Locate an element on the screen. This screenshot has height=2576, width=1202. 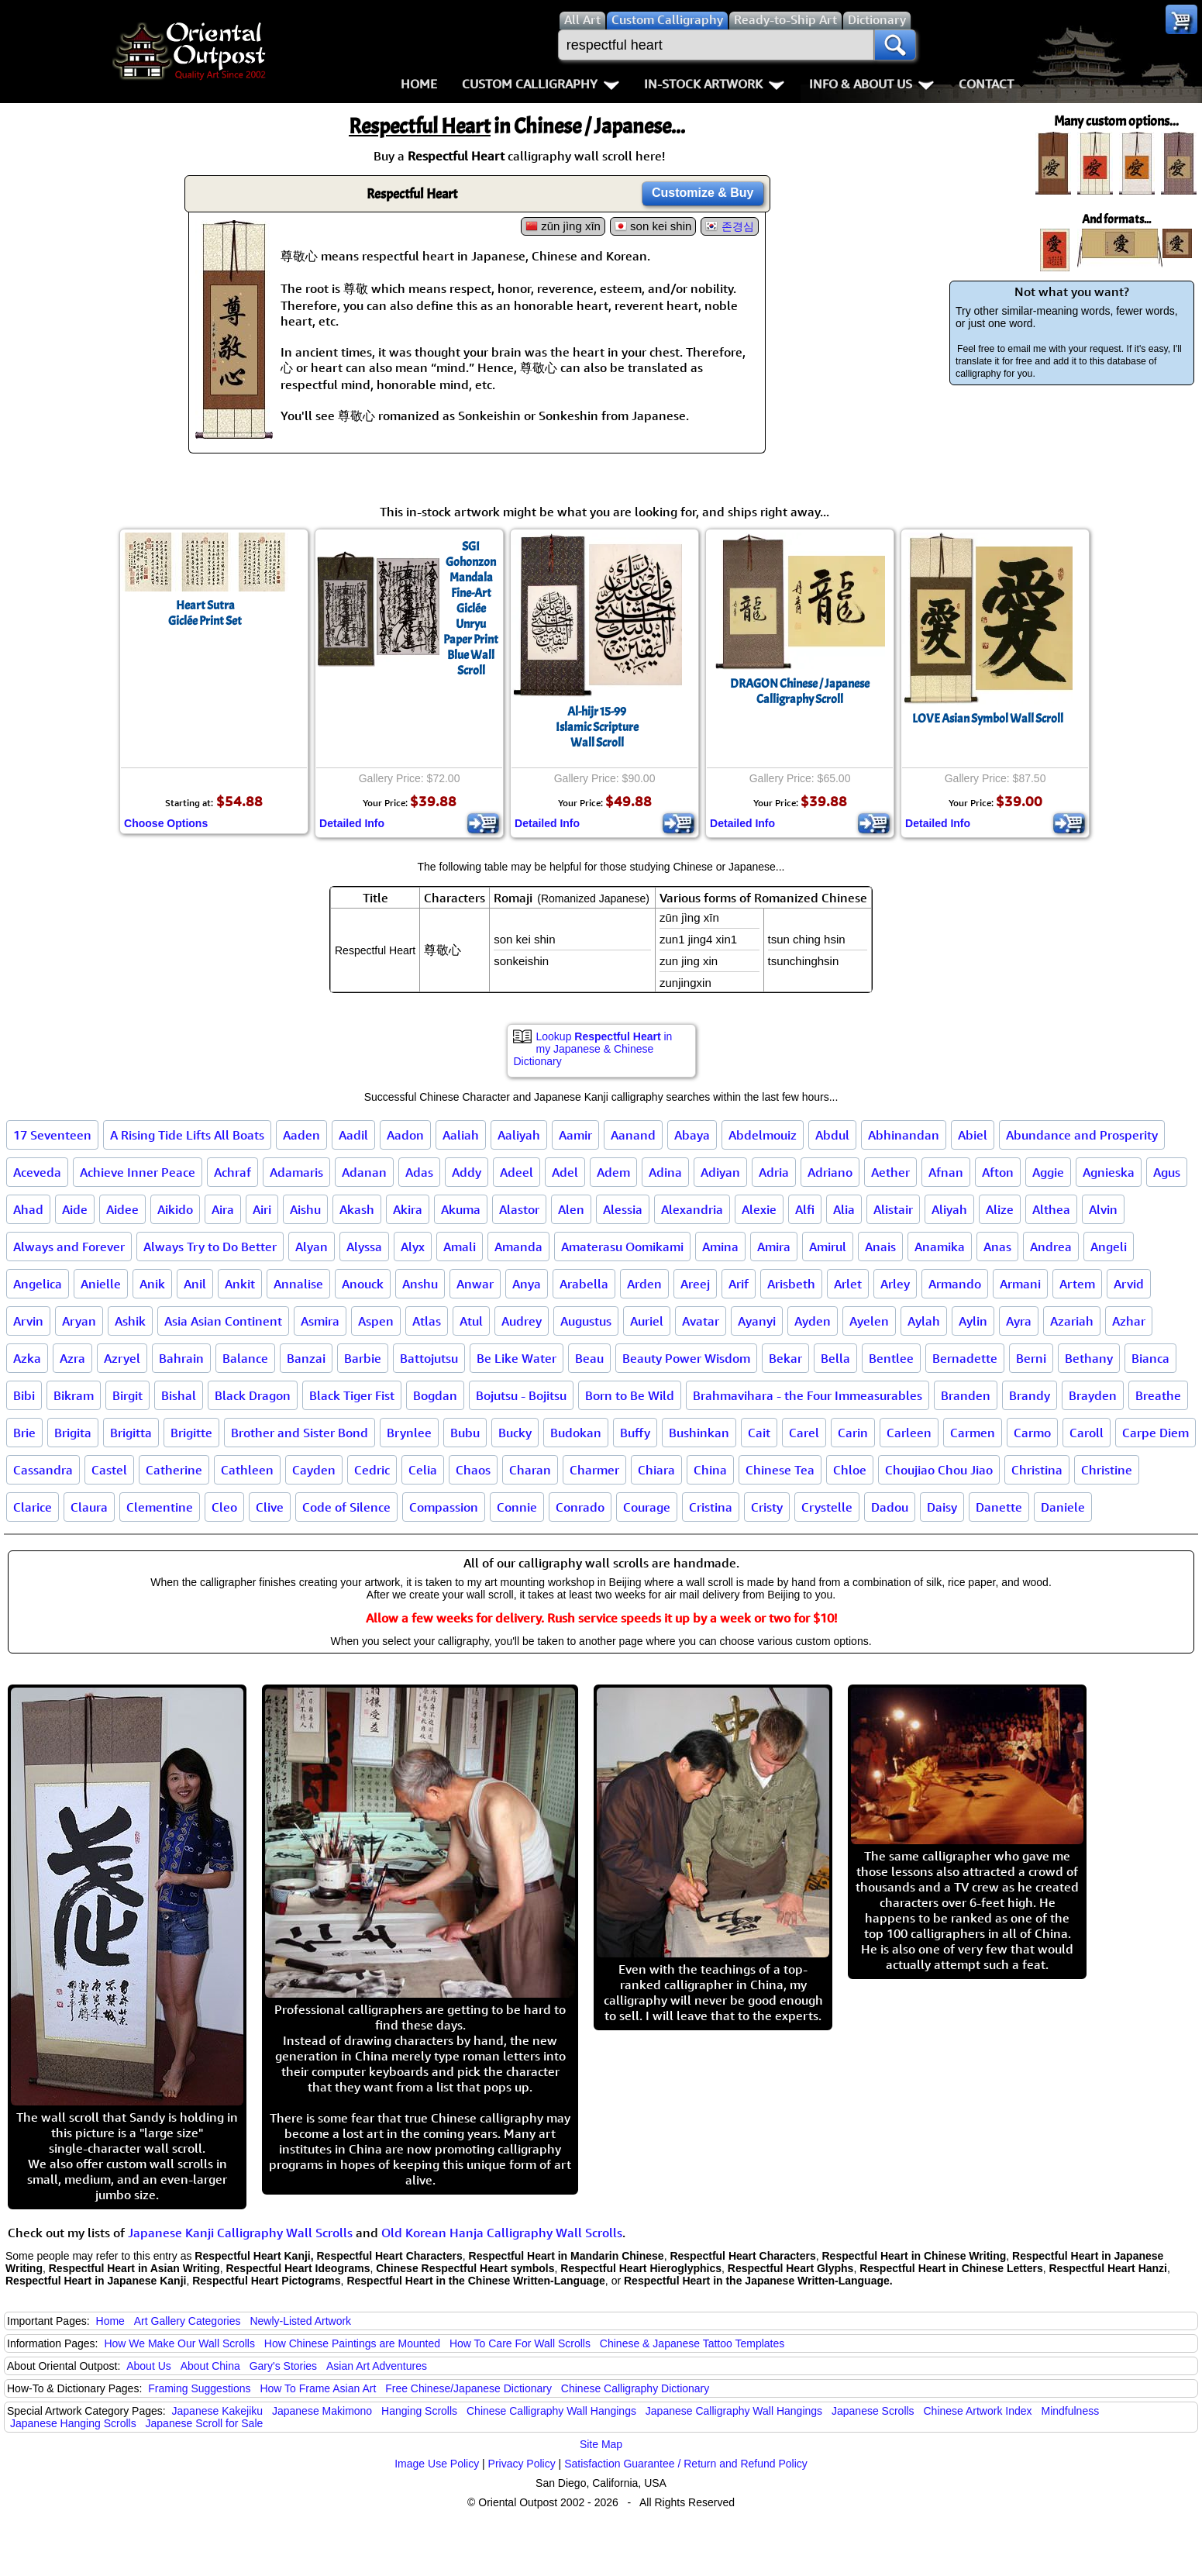
Adriano is located at coordinates (830, 1172).